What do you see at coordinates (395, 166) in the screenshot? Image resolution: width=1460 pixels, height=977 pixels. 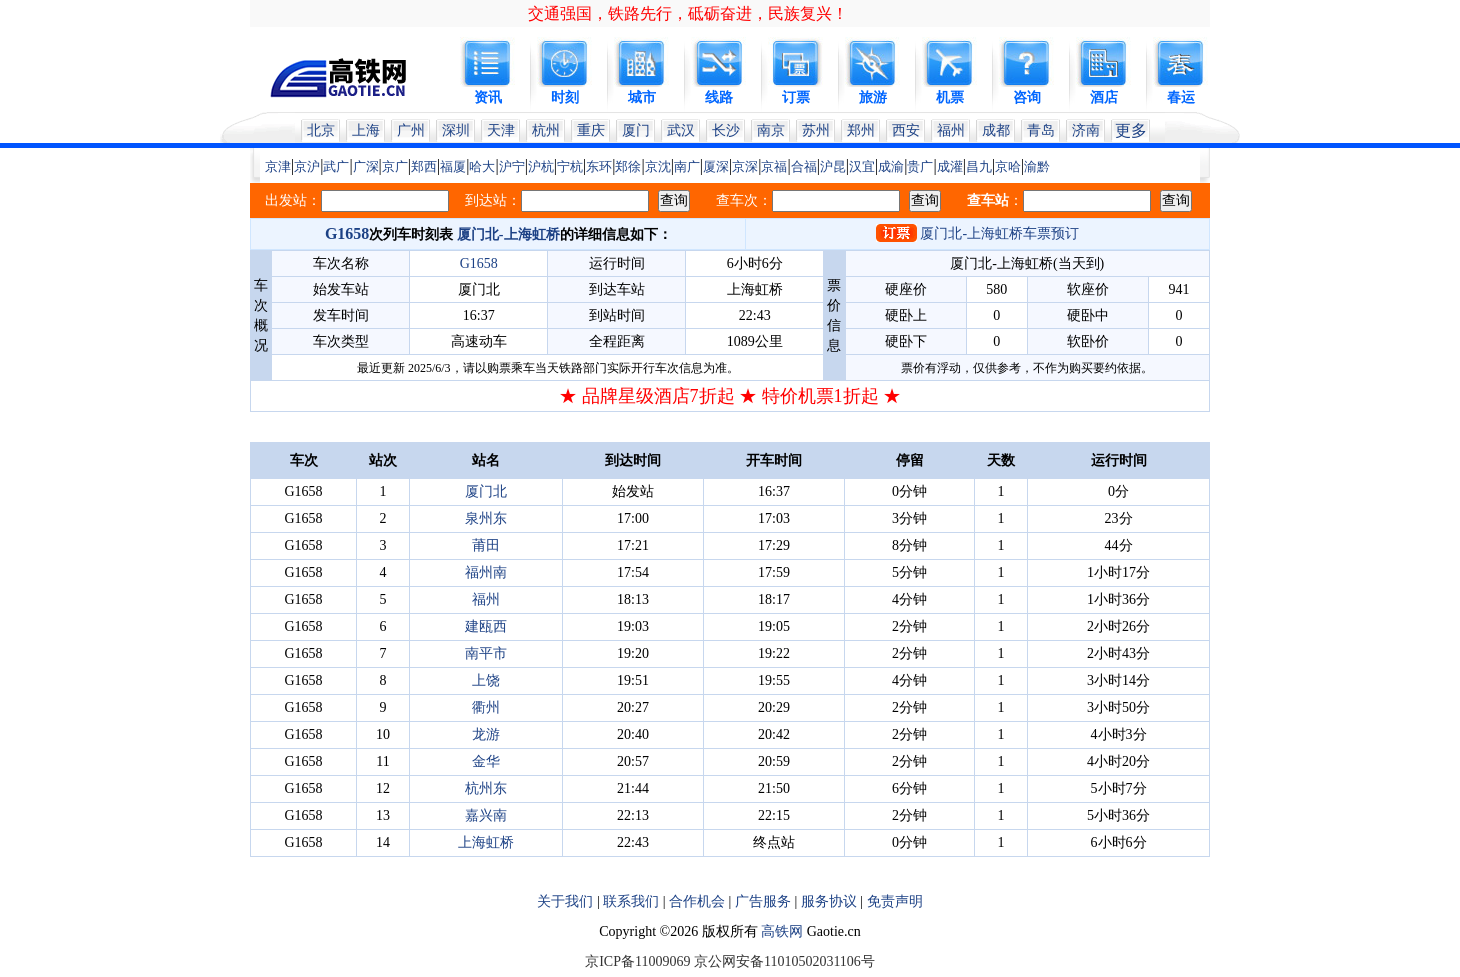 I see `京广` at bounding box center [395, 166].